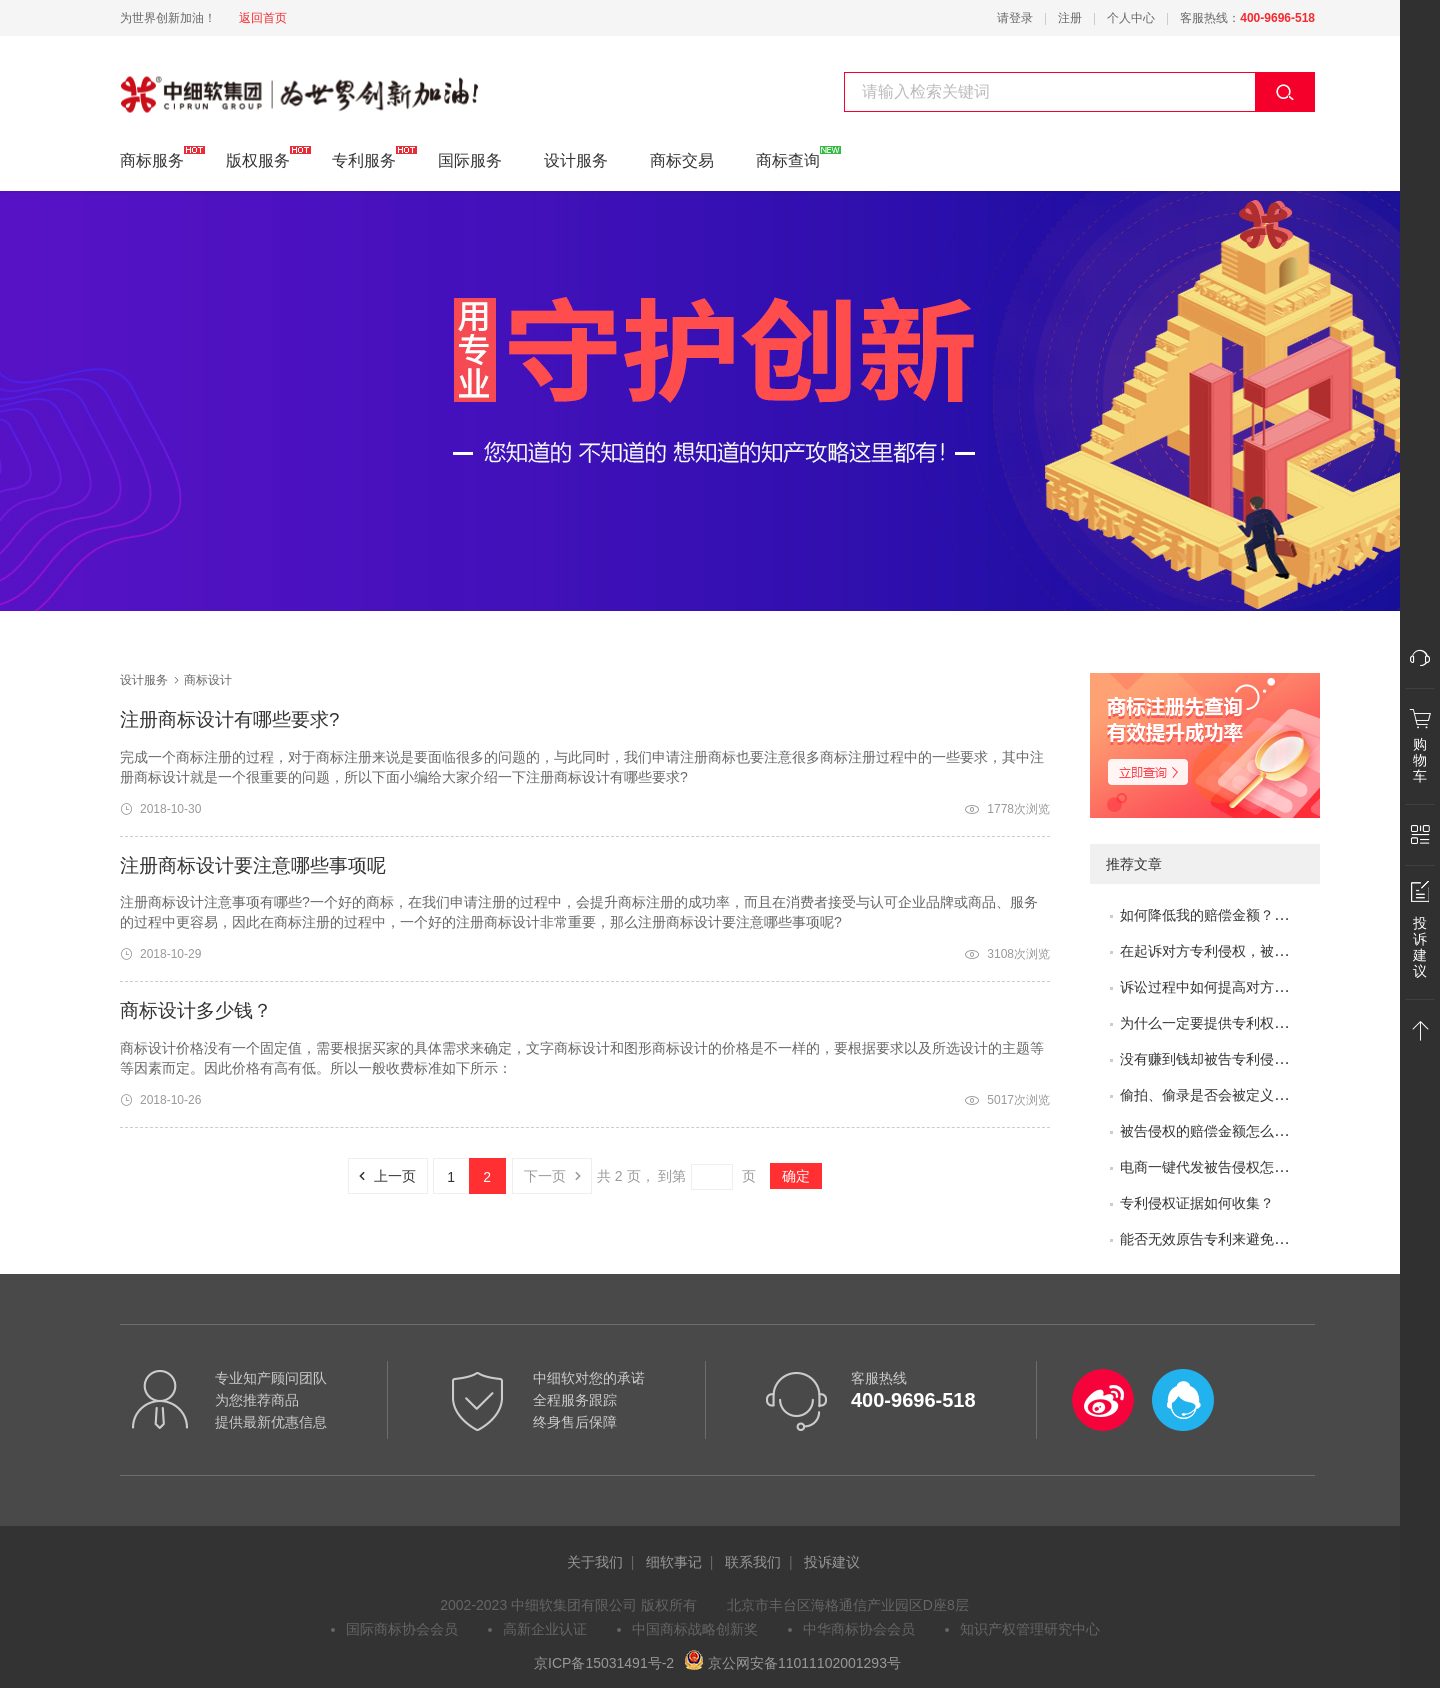 This screenshot has height=1688, width=1440. Describe the element at coordinates (364, 157) in the screenshot. I see `专利服务` at that location.